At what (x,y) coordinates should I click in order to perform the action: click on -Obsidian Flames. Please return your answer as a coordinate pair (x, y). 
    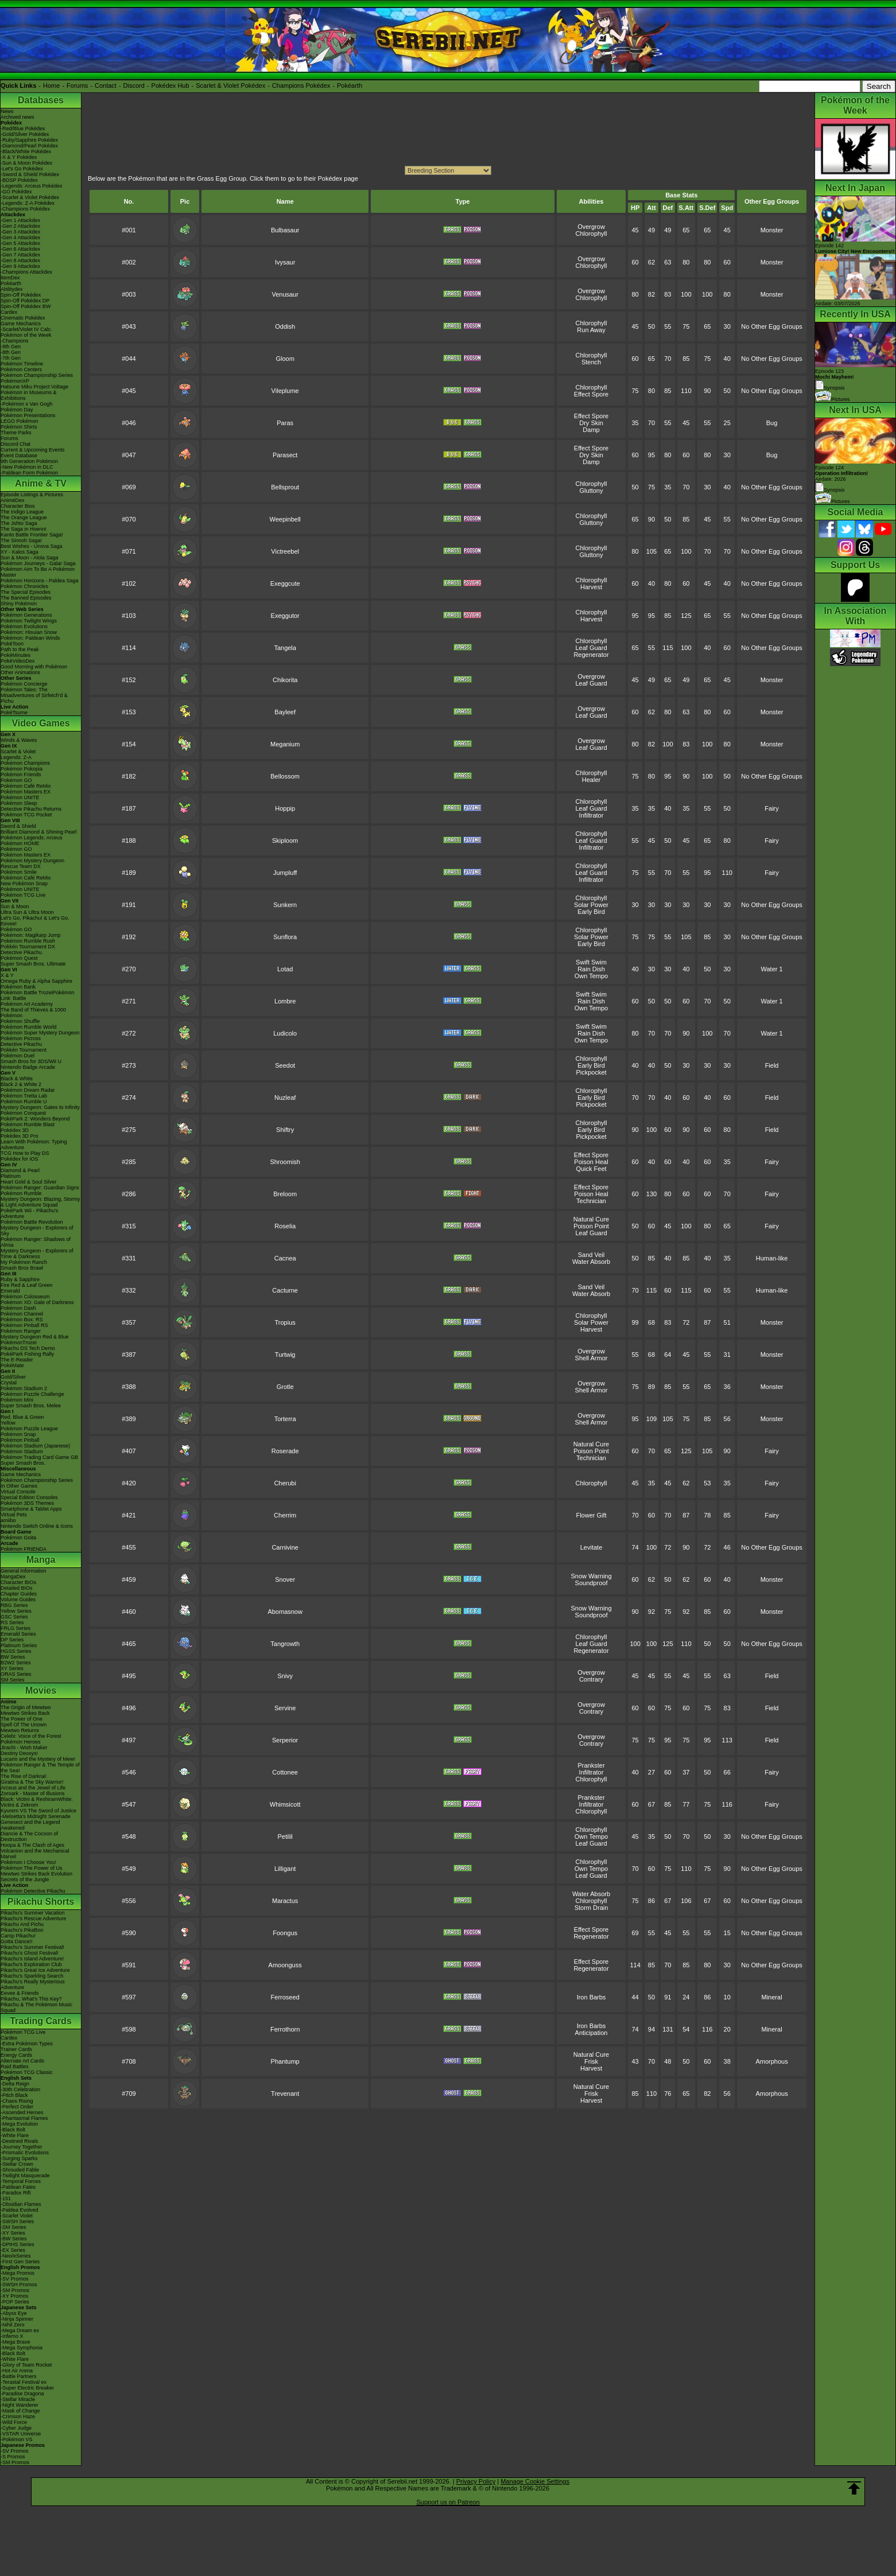
    Looking at the image, I should click on (21, 2204).